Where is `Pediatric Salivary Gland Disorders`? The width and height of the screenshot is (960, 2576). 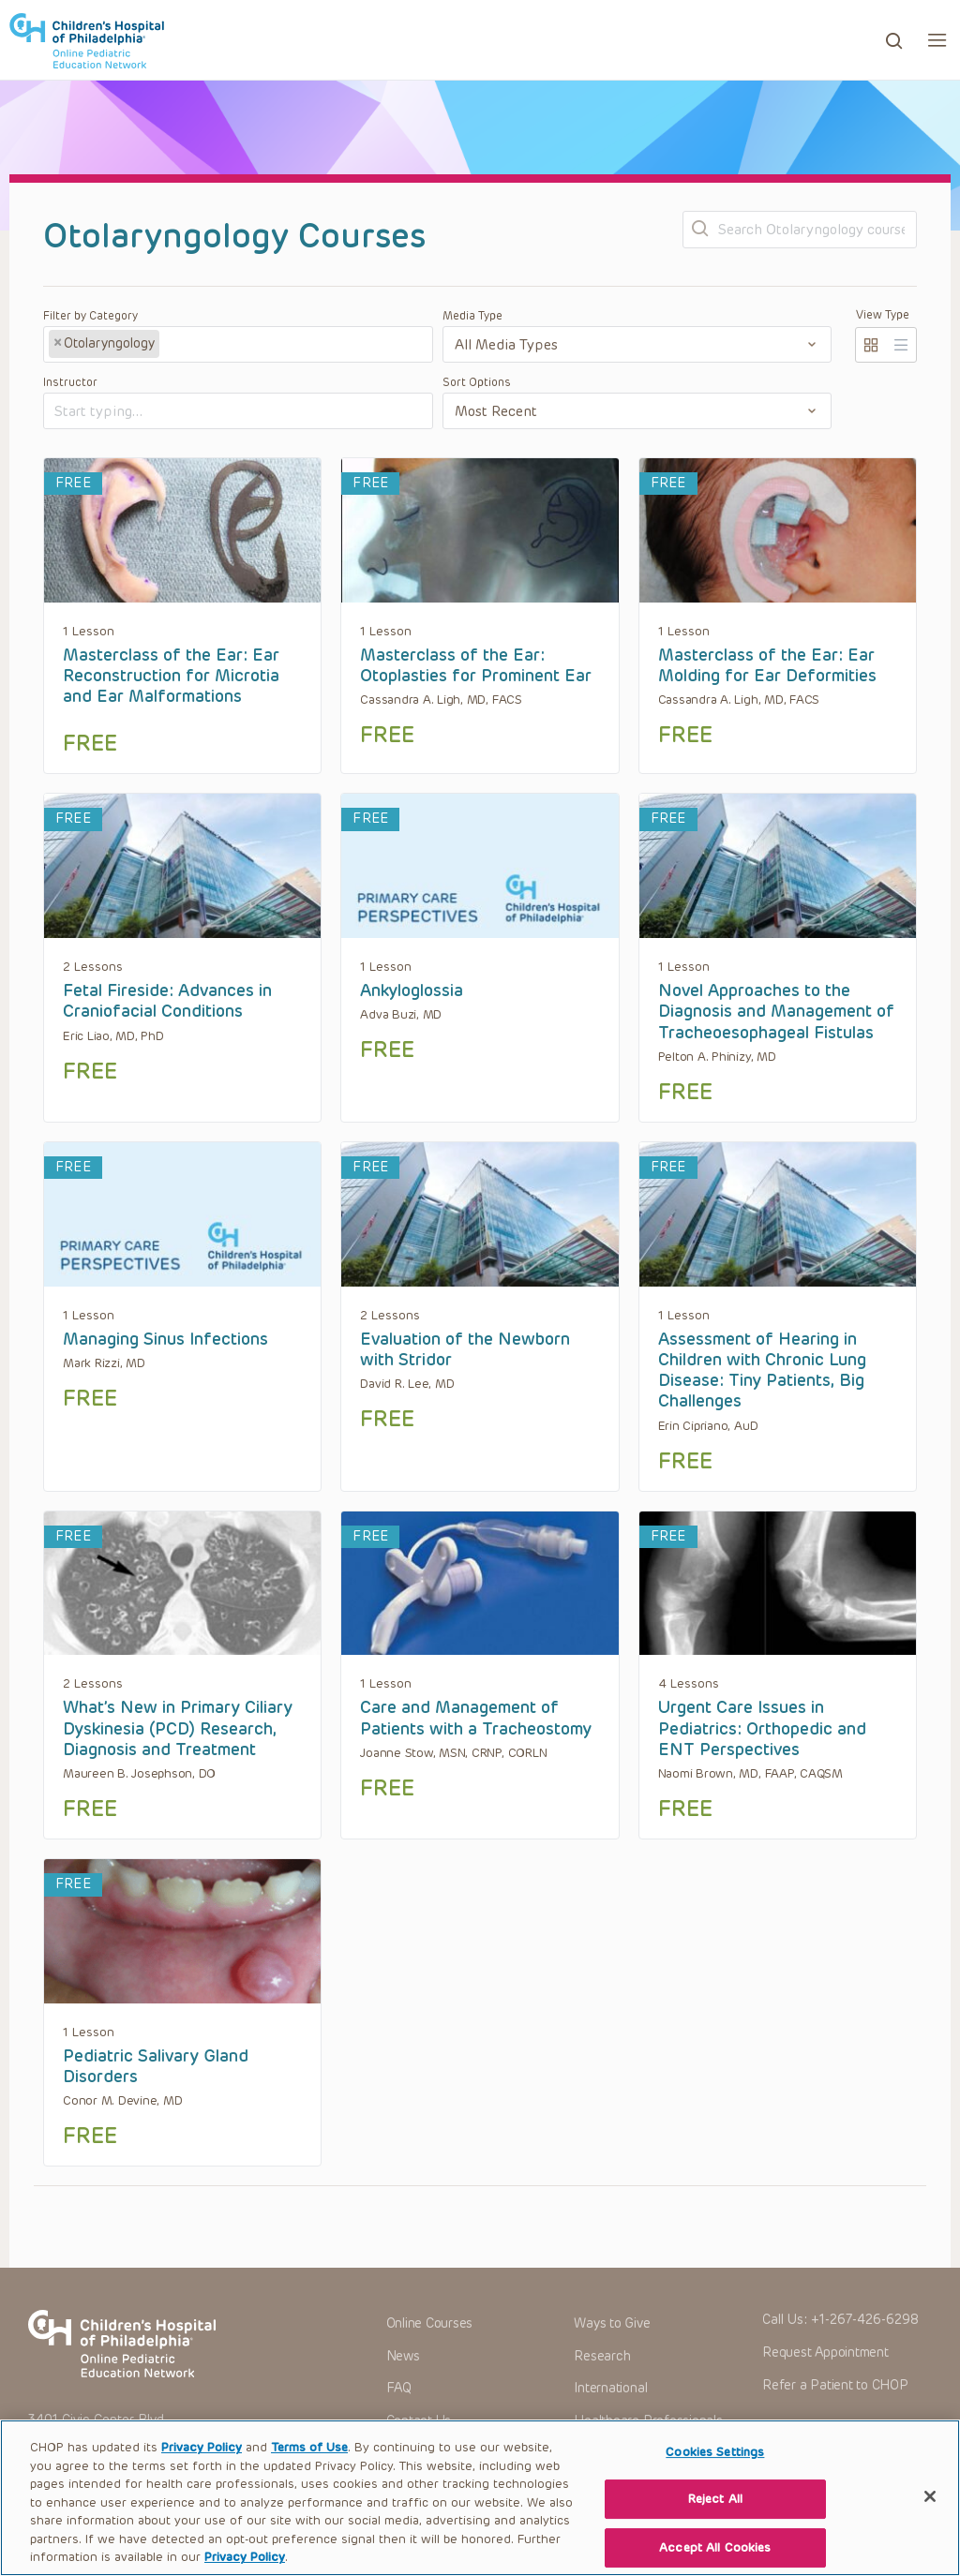 Pediatric Salivary Gland Disorders is located at coordinates (155, 2066).